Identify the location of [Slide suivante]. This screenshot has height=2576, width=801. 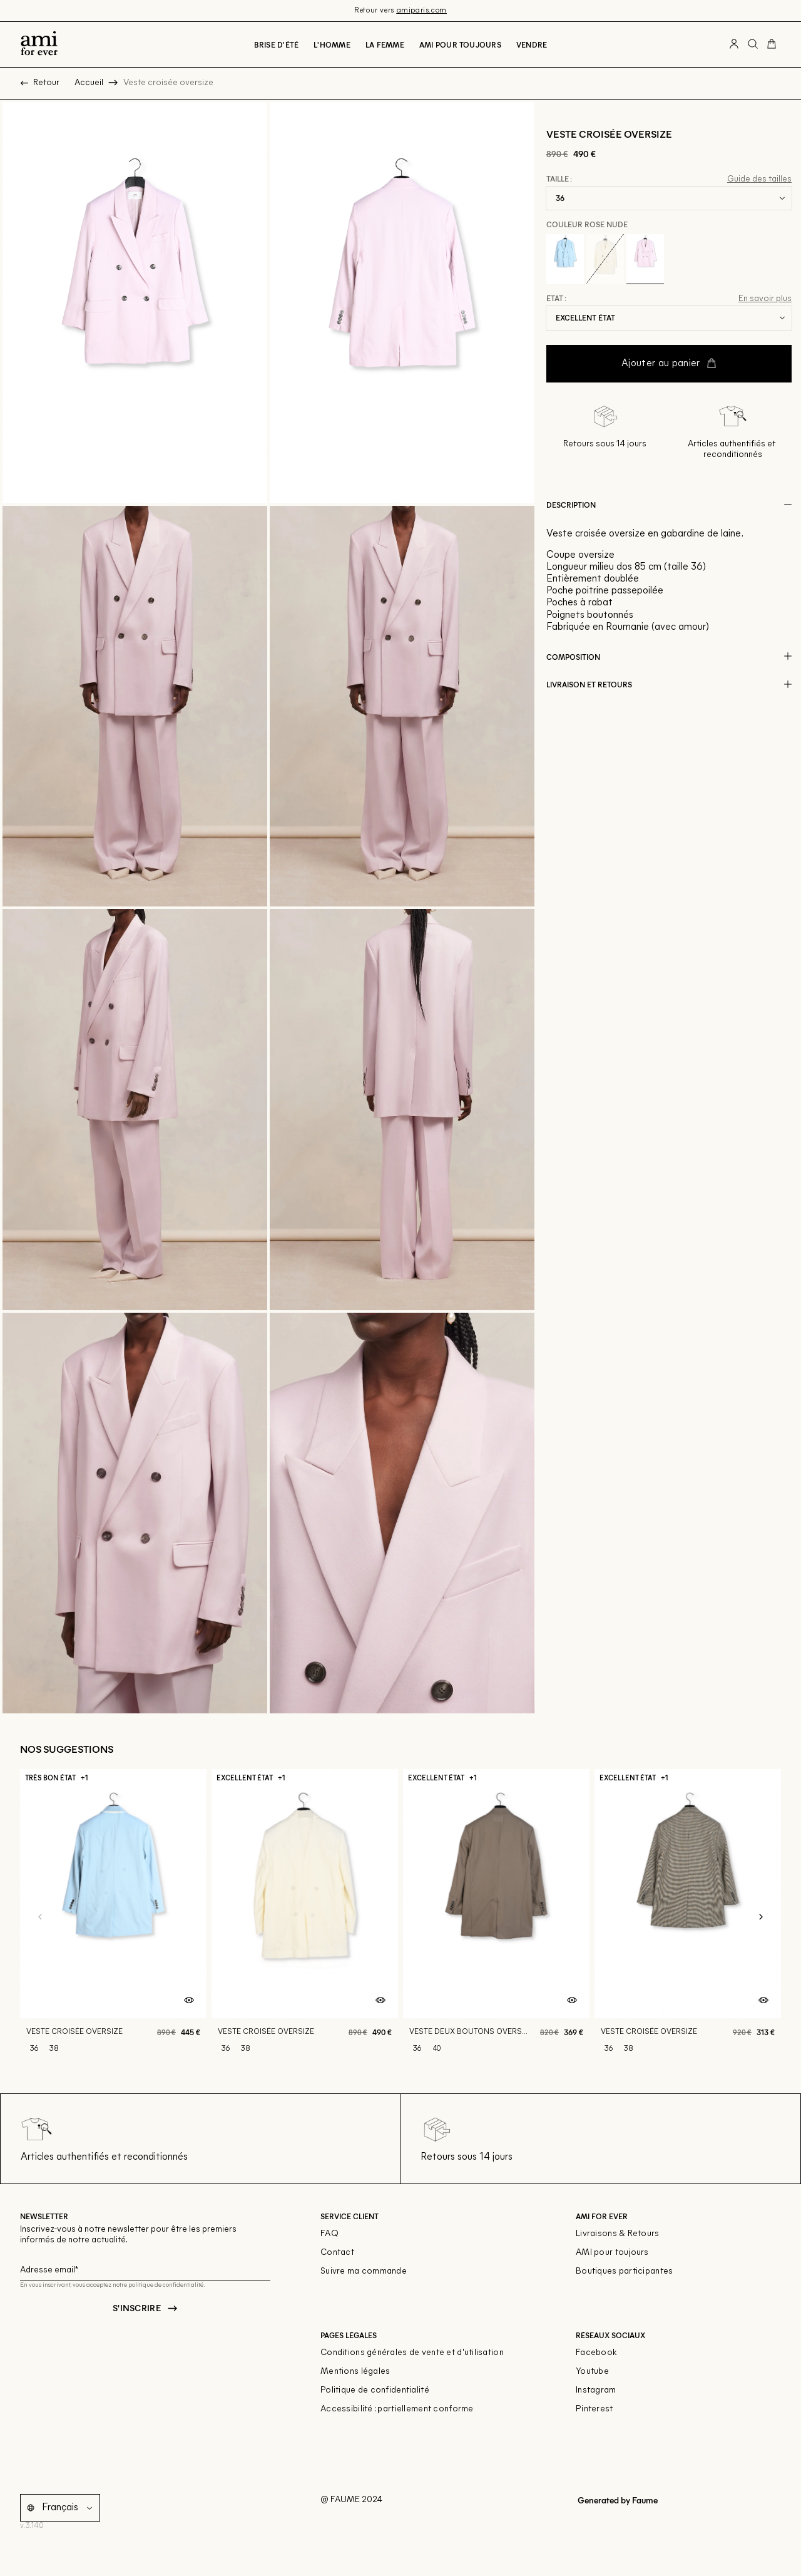
(760, 1917).